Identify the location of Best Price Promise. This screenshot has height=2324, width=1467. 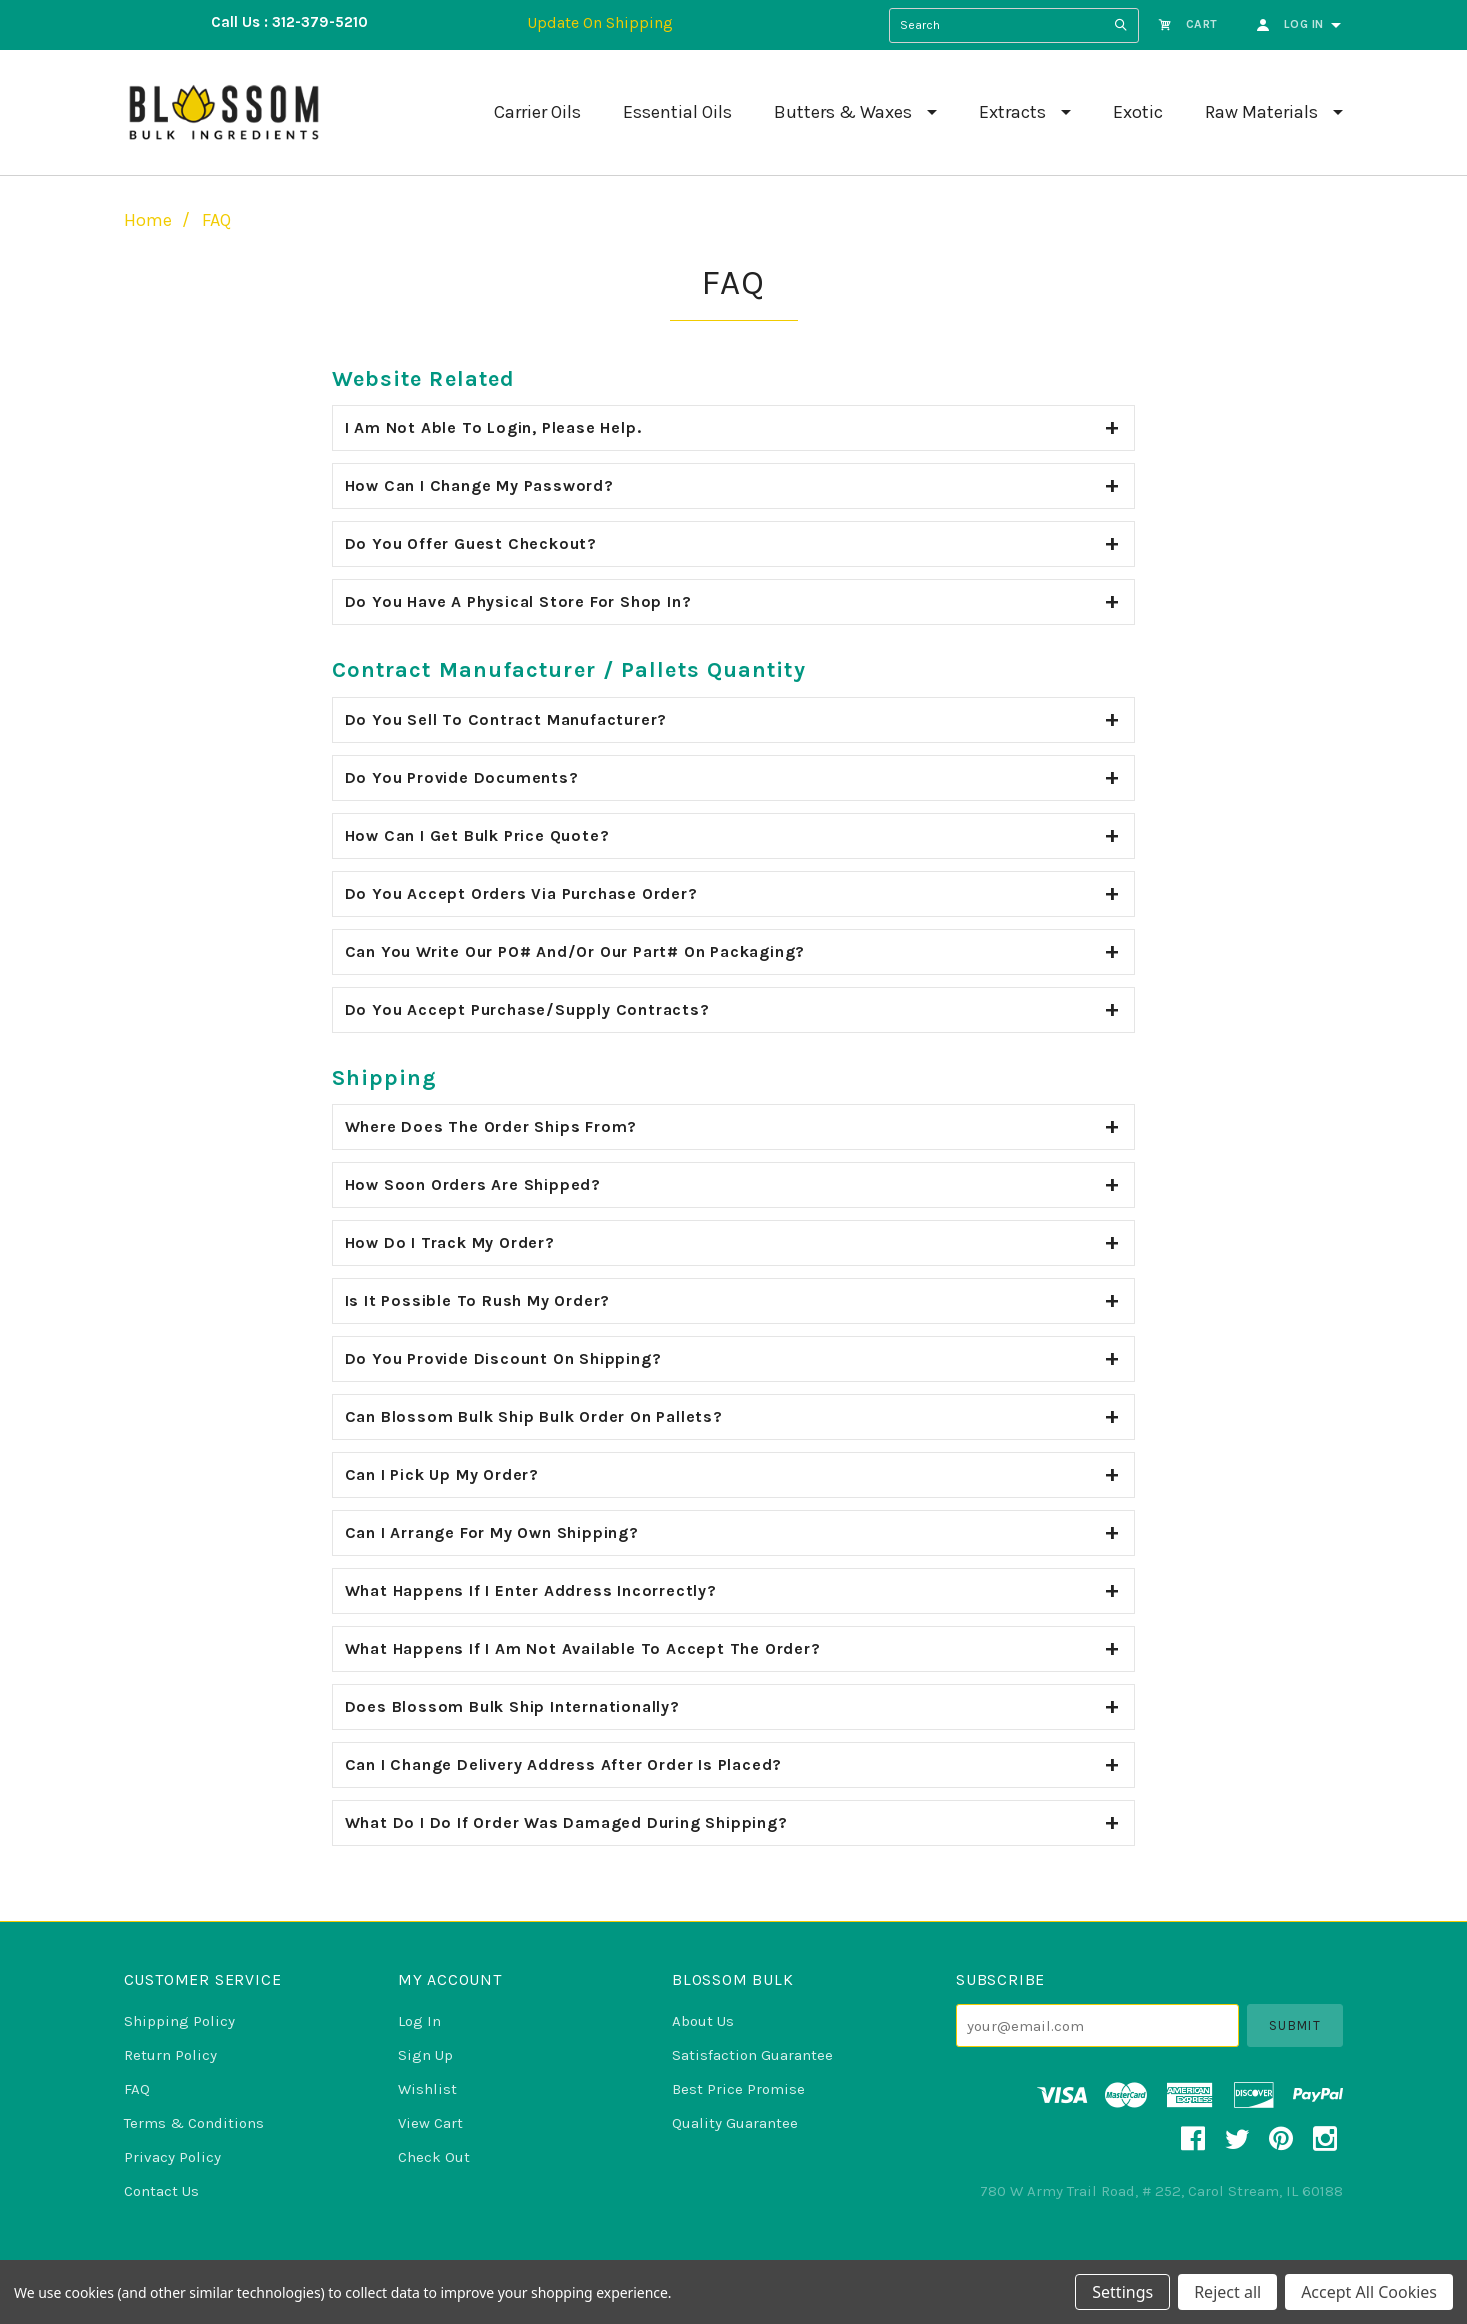
(738, 2089).